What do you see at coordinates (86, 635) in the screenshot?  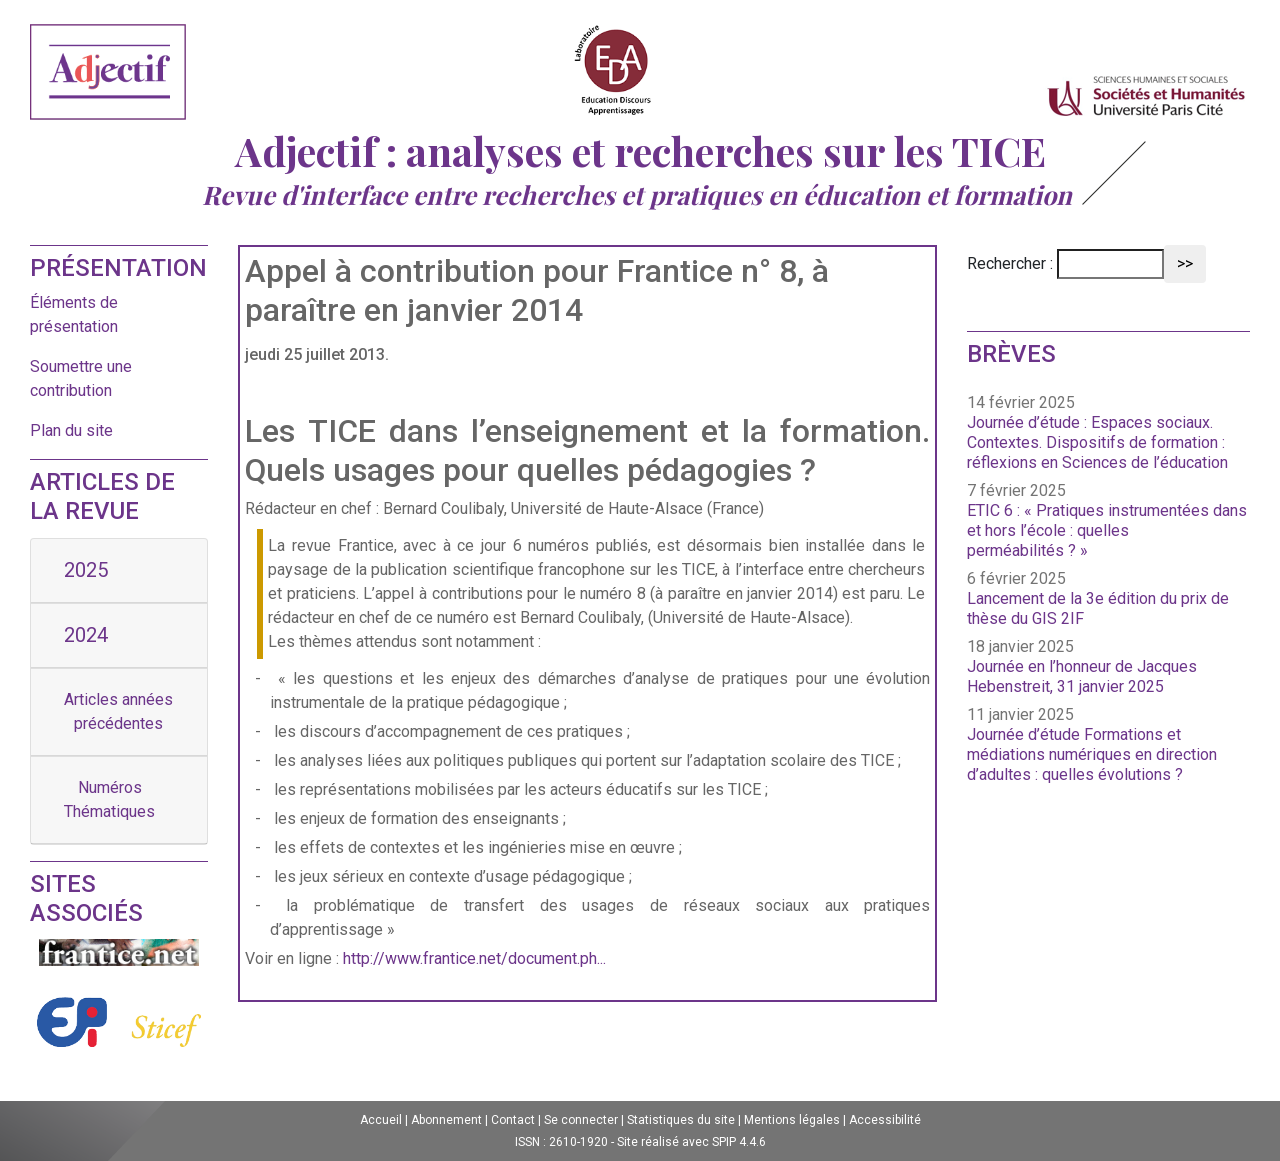 I see `2024` at bounding box center [86, 635].